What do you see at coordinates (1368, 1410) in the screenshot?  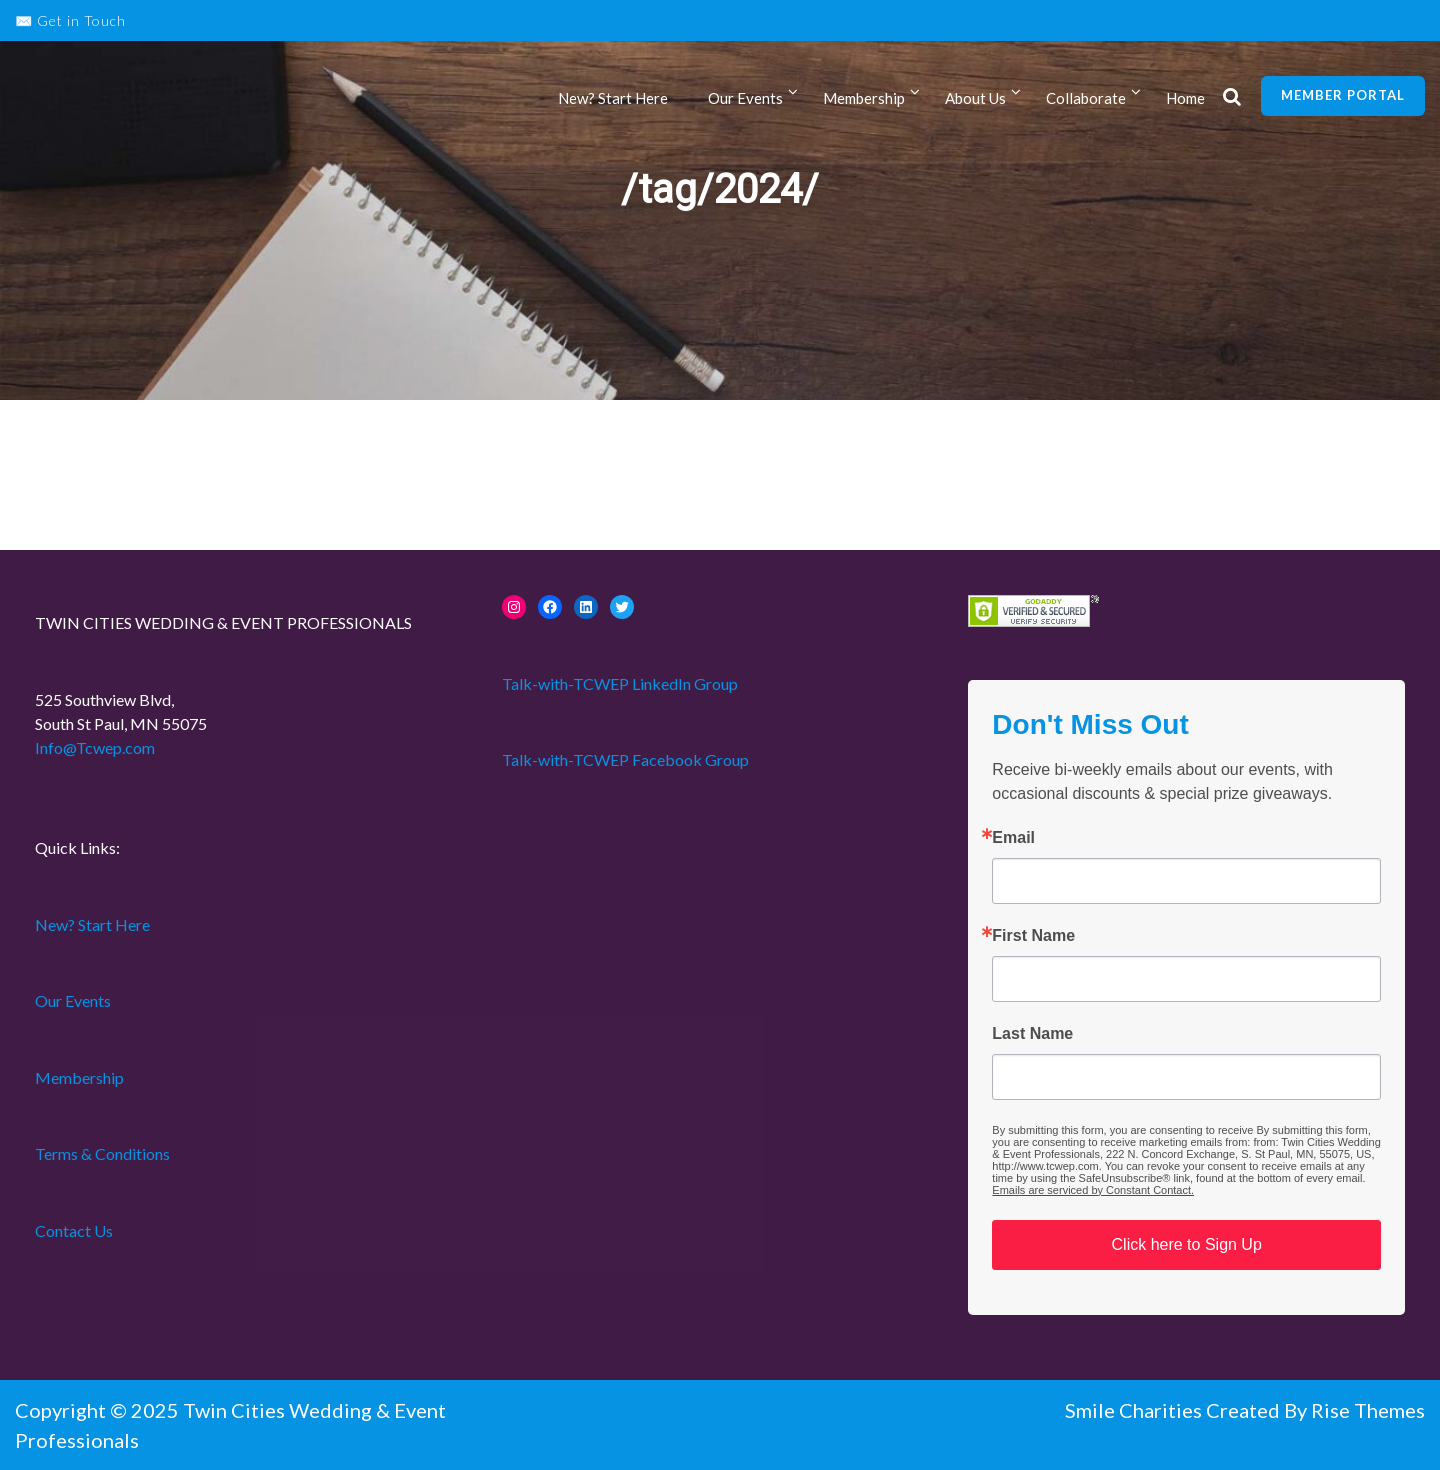 I see `Rise Themes` at bounding box center [1368, 1410].